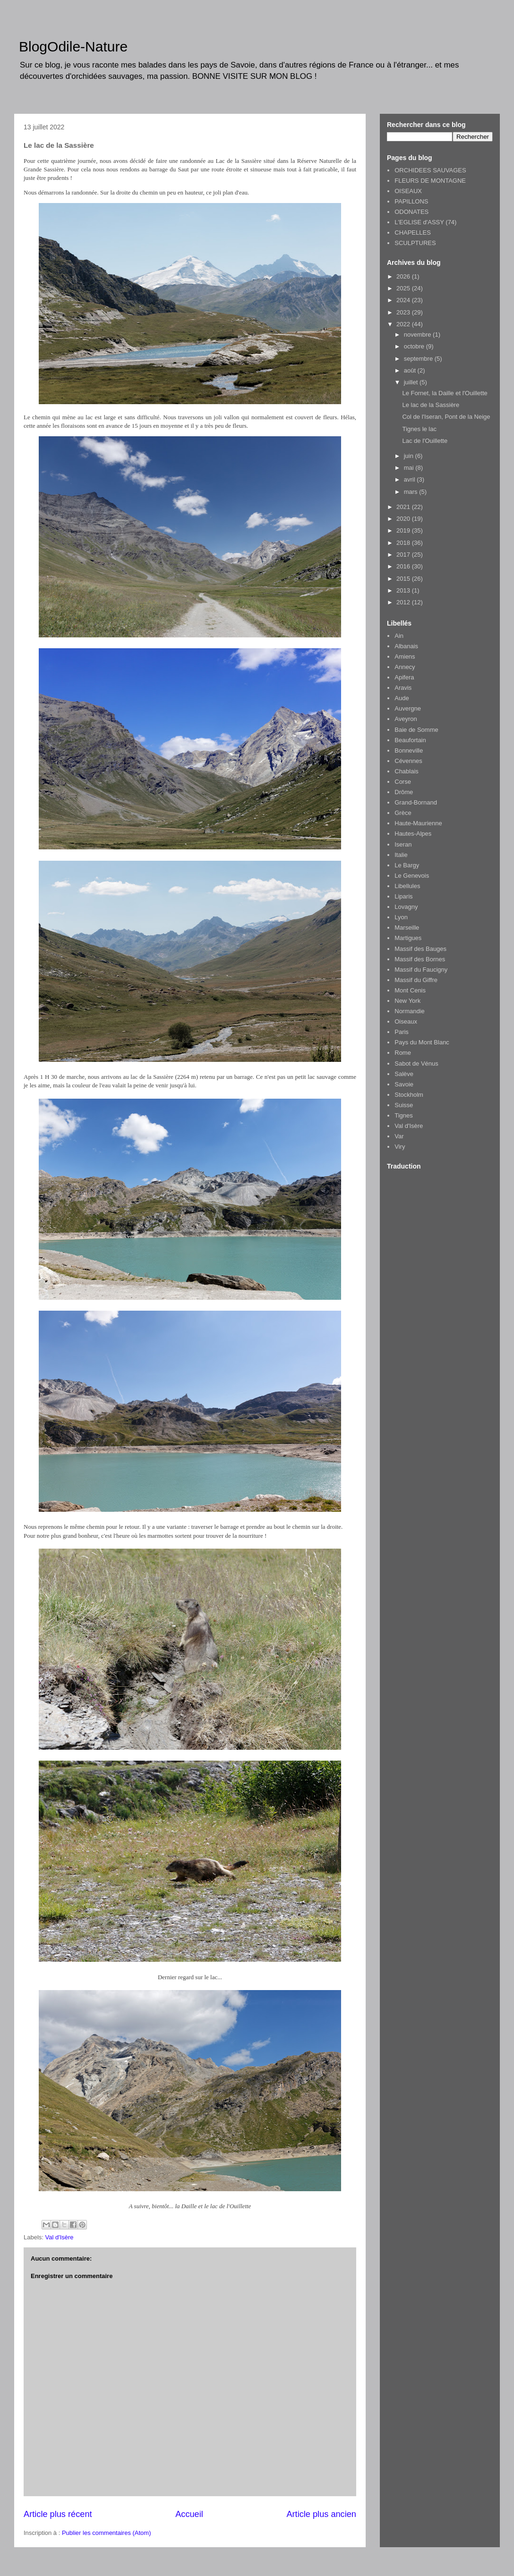 This screenshot has width=514, height=2576. I want to click on Aude, so click(401, 698).